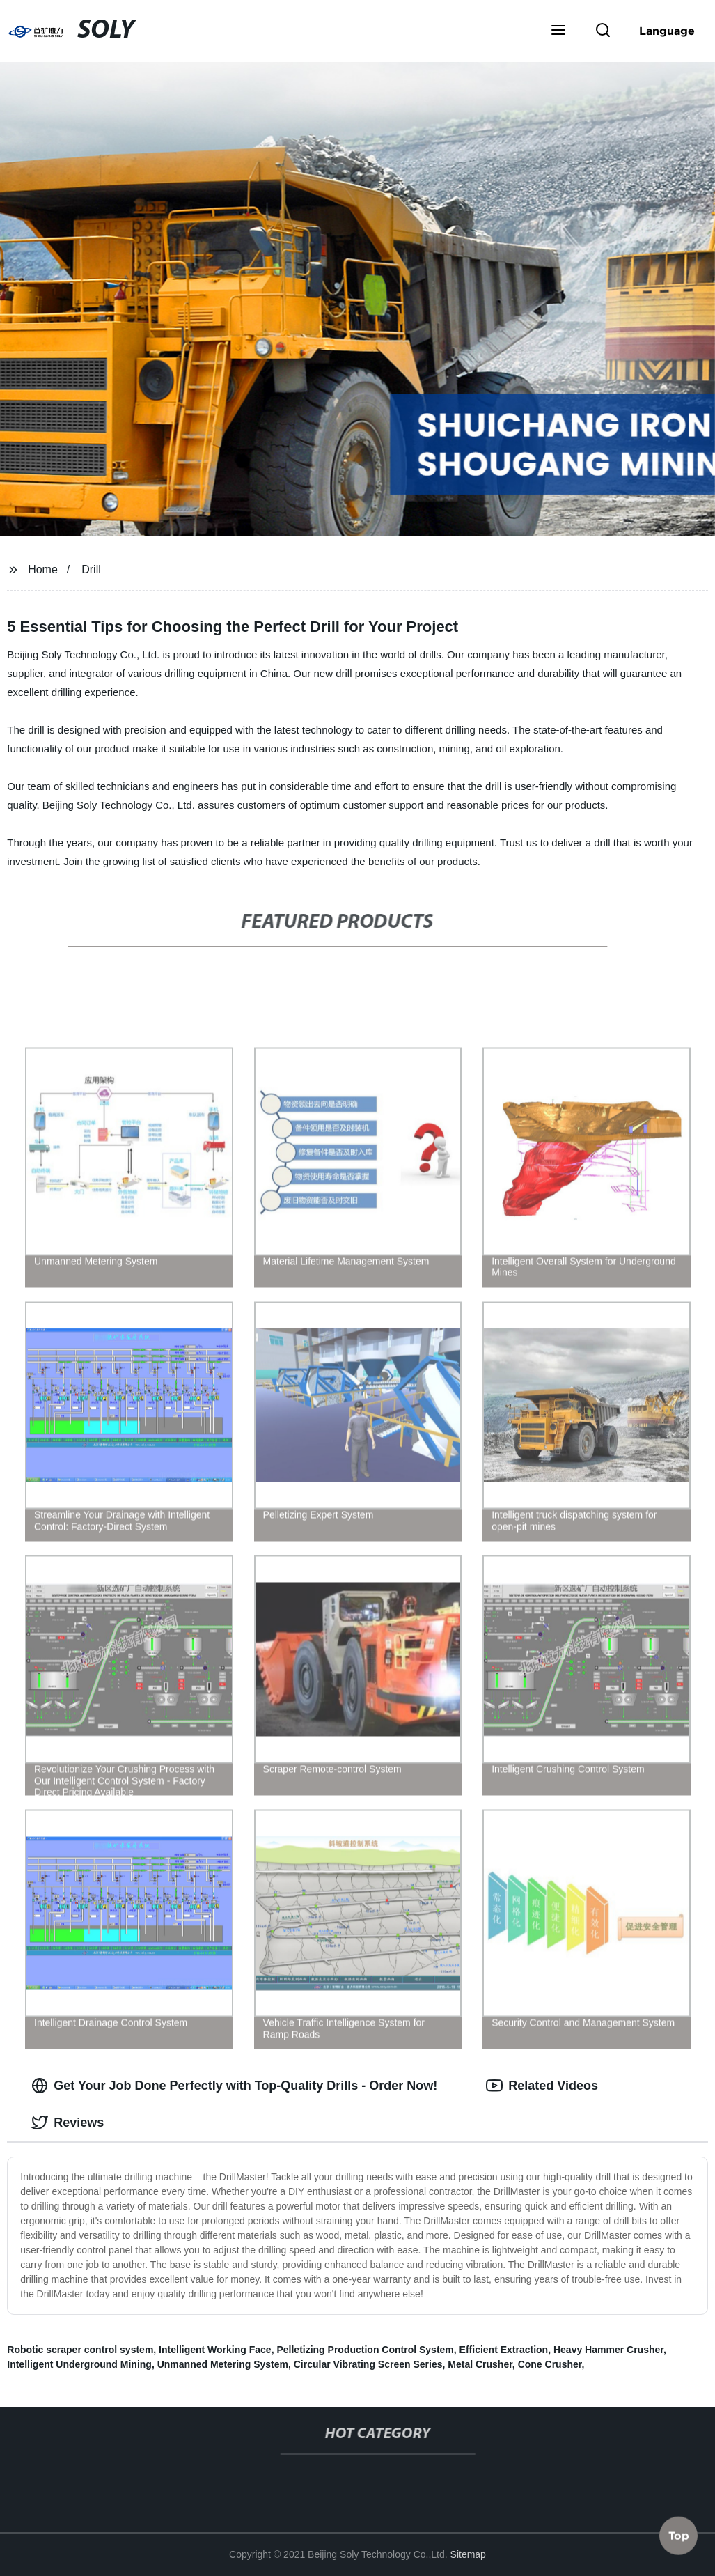 The image size is (715, 2576). I want to click on Get Your Job Done Perfectly with Top-Quality Drills - Order Now! [tab], so click(234, 2085).